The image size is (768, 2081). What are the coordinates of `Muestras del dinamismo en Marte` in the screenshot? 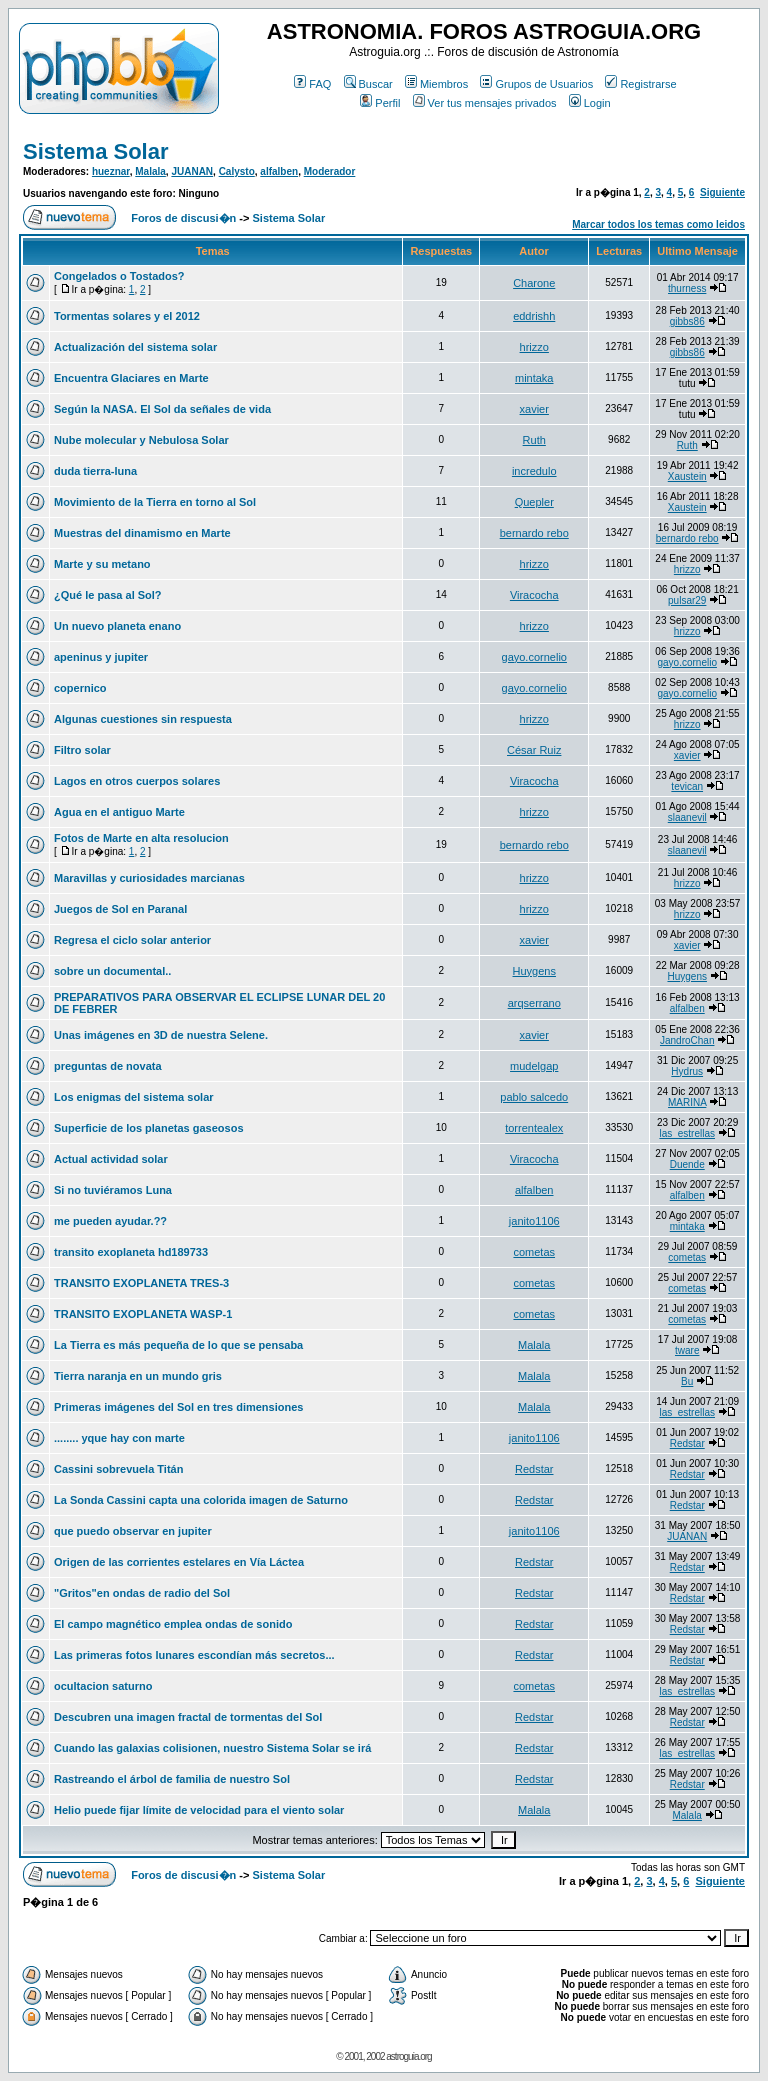 It's located at (142, 533).